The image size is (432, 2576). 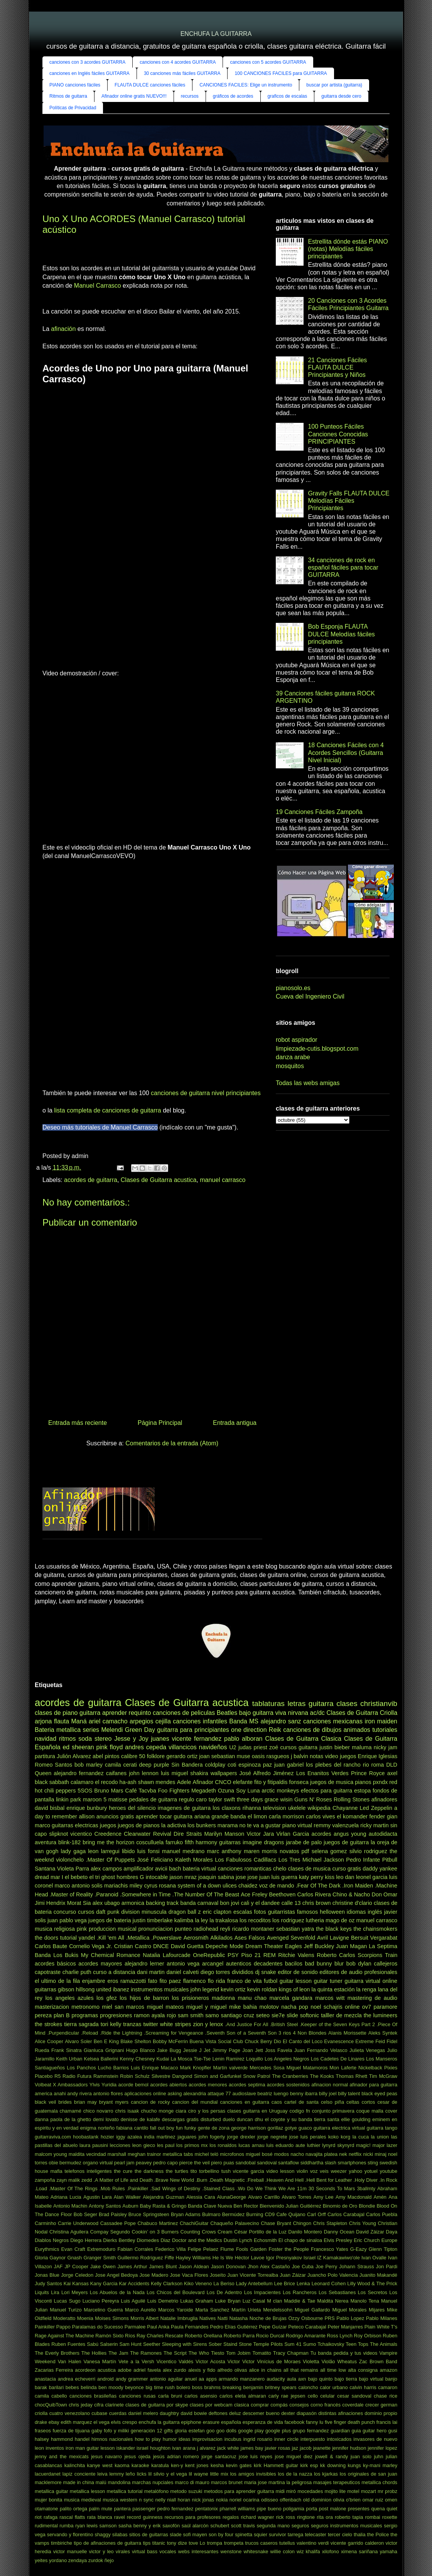 I want to click on Counting Crows, so click(x=198, y=2232).